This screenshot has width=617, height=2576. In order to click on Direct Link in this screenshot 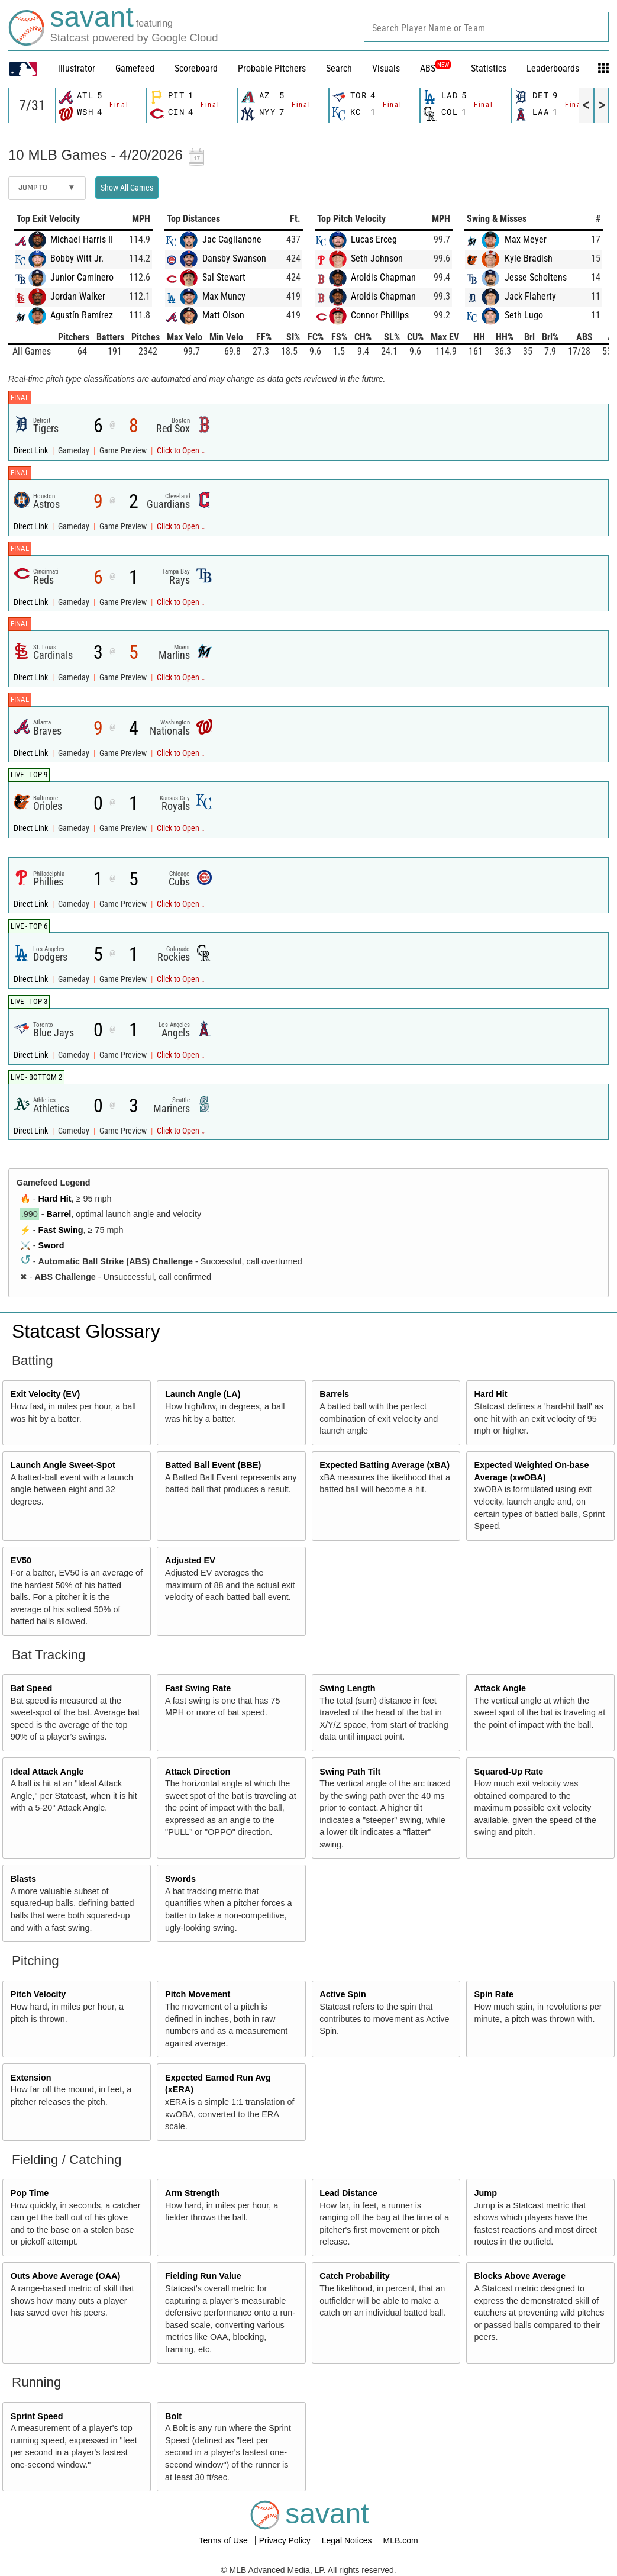, I will do `click(32, 451)`.